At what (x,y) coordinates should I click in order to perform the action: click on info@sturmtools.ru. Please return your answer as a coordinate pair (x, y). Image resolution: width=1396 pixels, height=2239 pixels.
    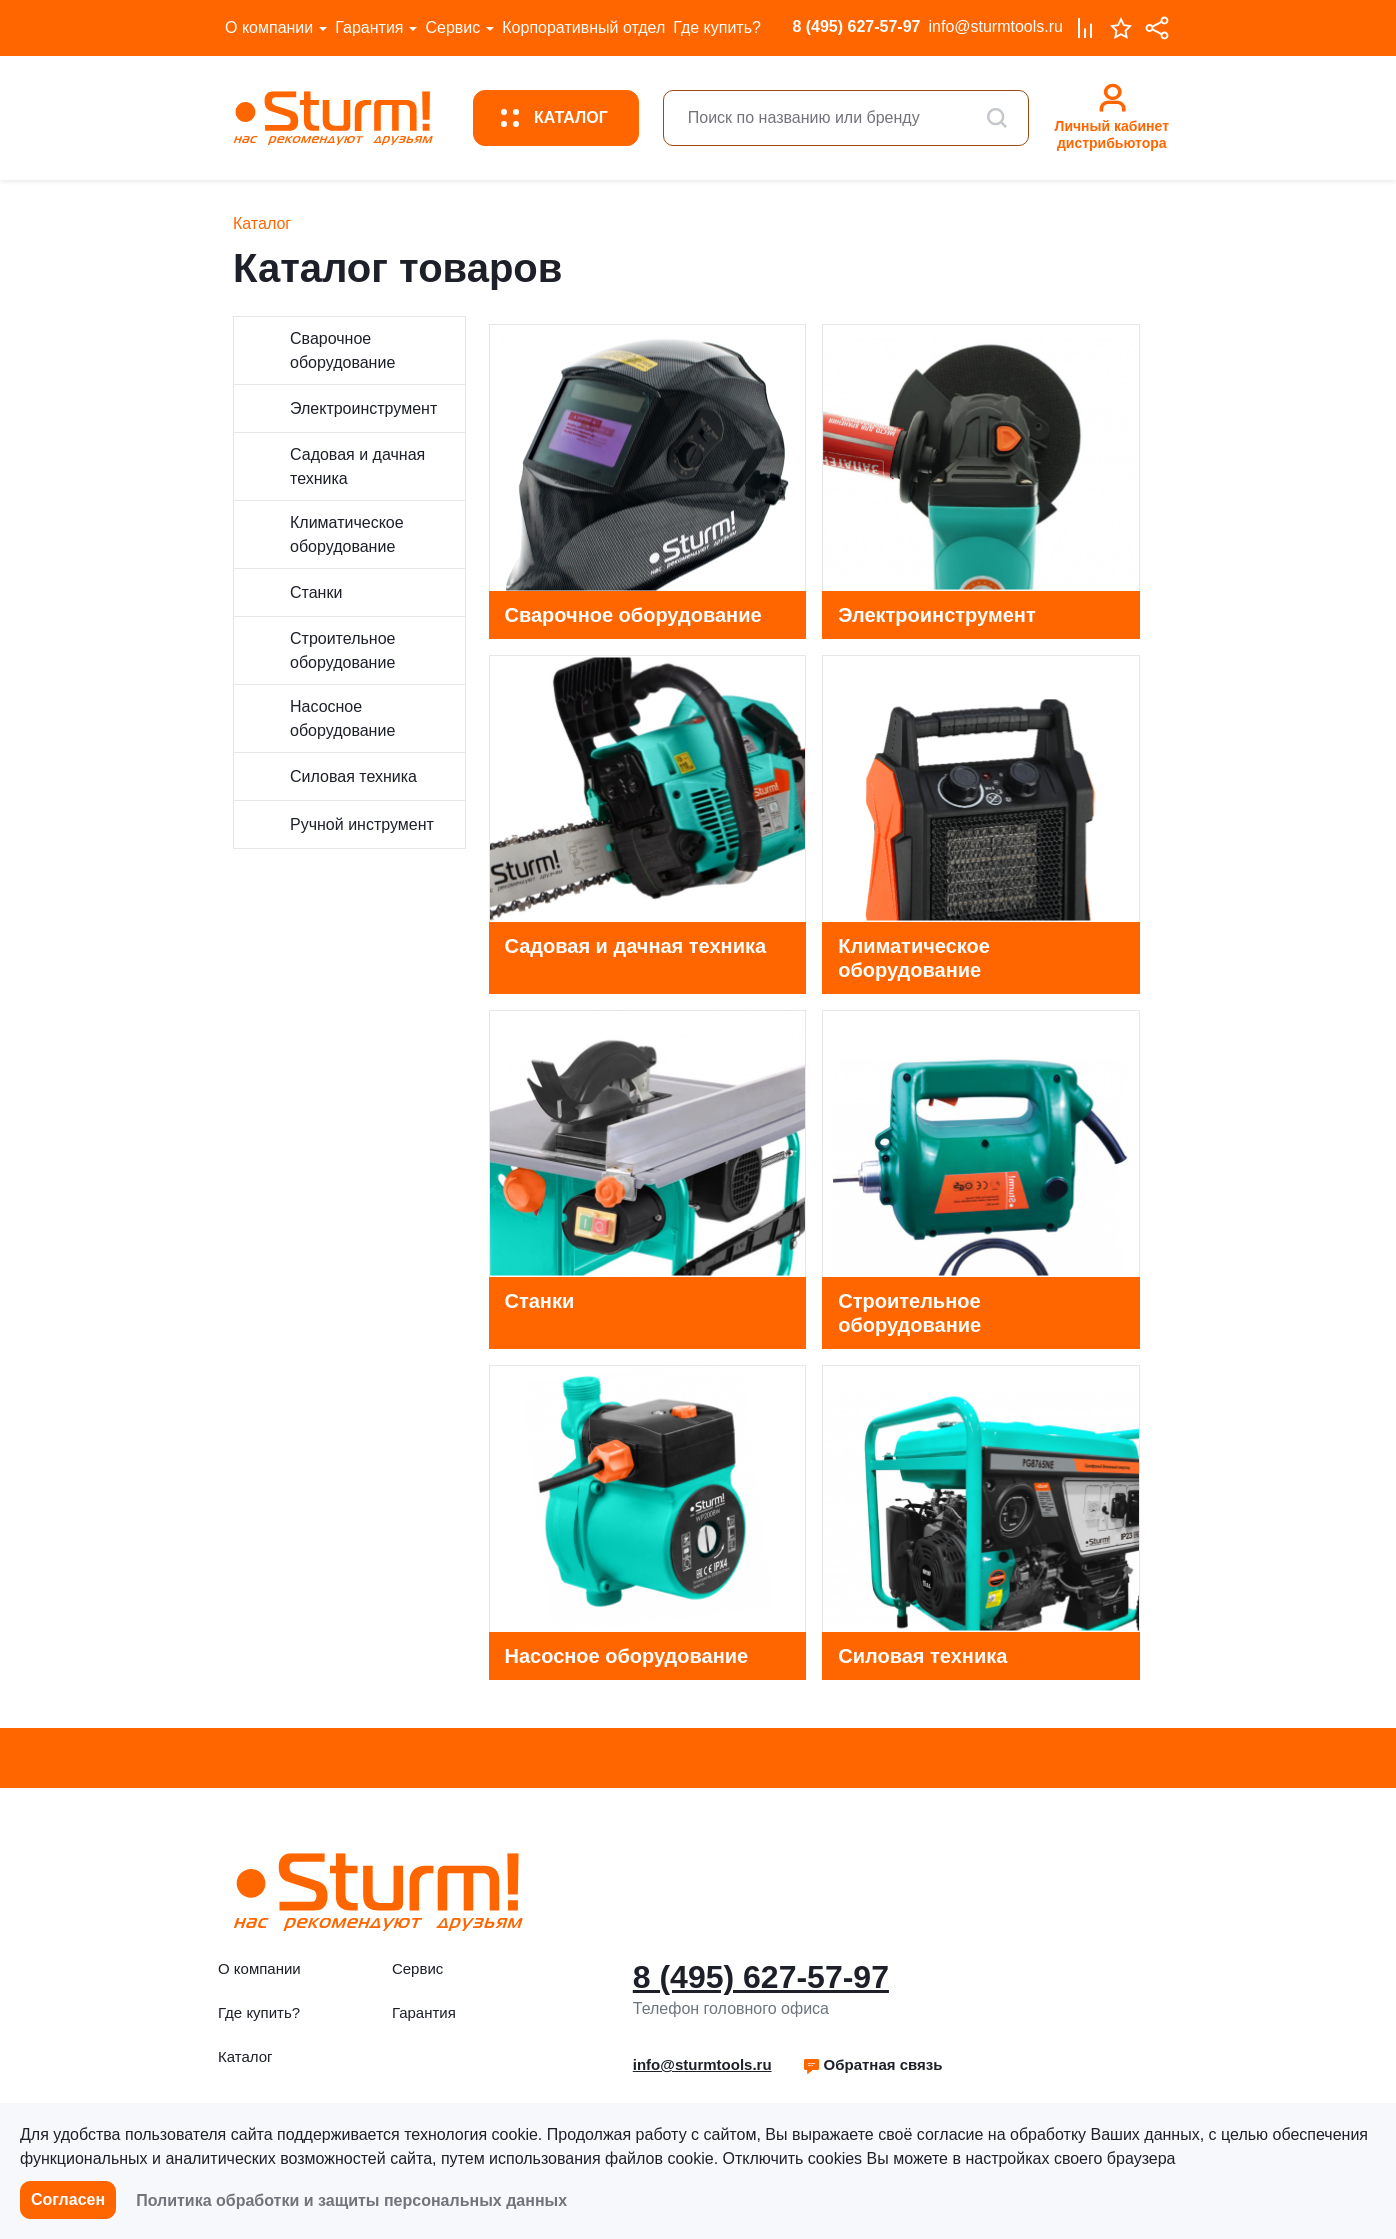
    Looking at the image, I should click on (995, 26).